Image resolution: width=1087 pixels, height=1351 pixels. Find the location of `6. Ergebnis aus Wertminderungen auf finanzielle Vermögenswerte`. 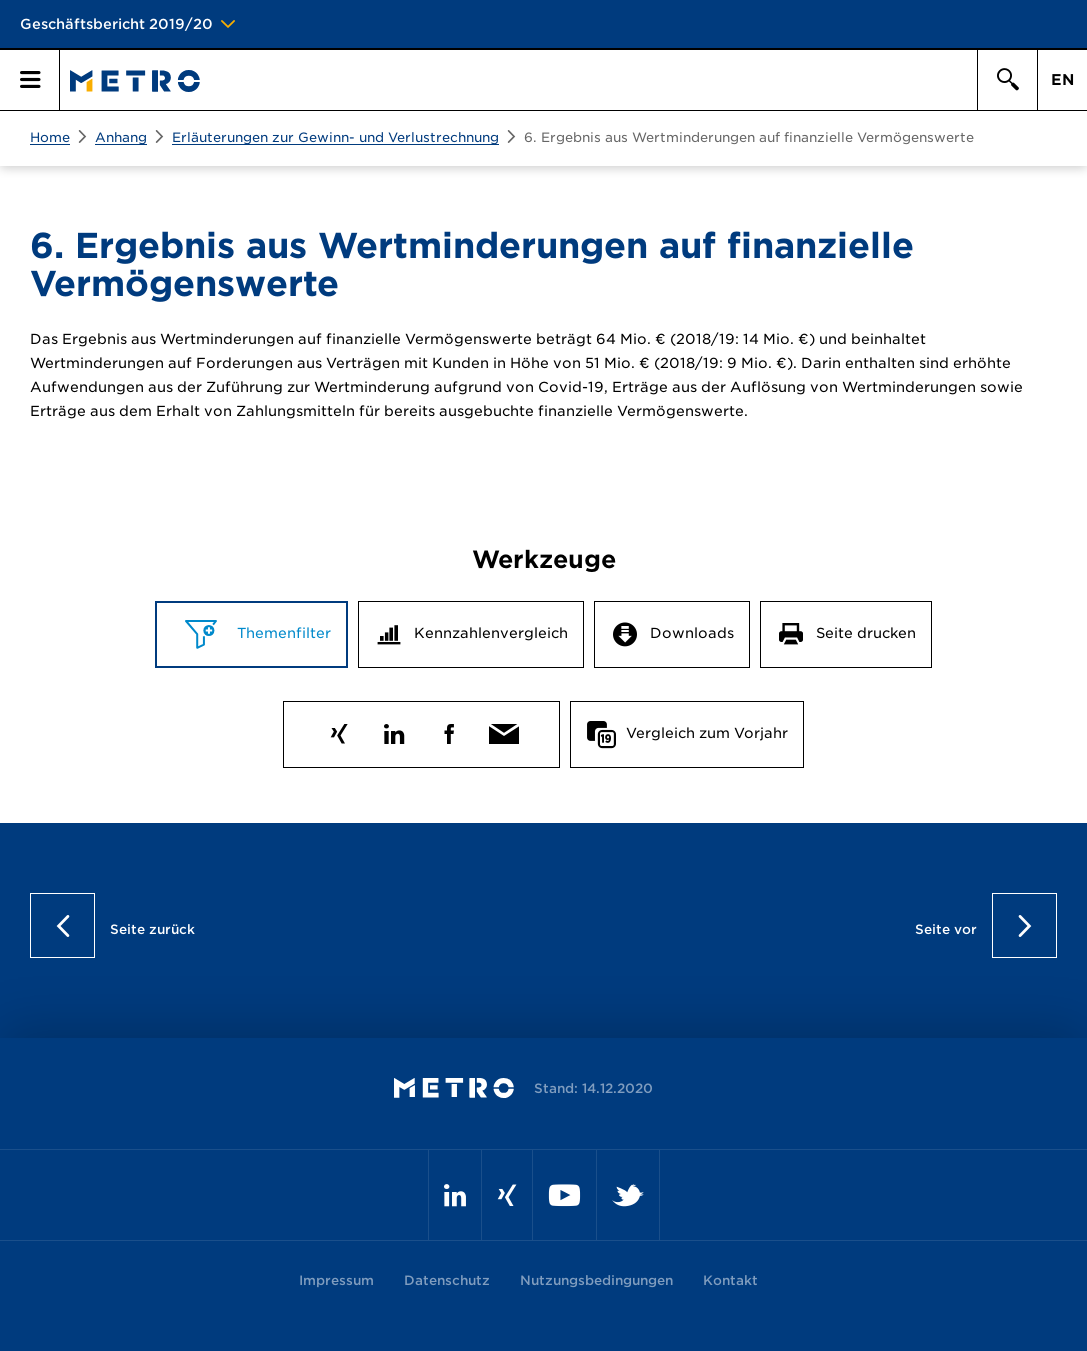

6. Ergebnis aus Wertminderungen auf finanzielle Vermögenswerte is located at coordinates (749, 137).